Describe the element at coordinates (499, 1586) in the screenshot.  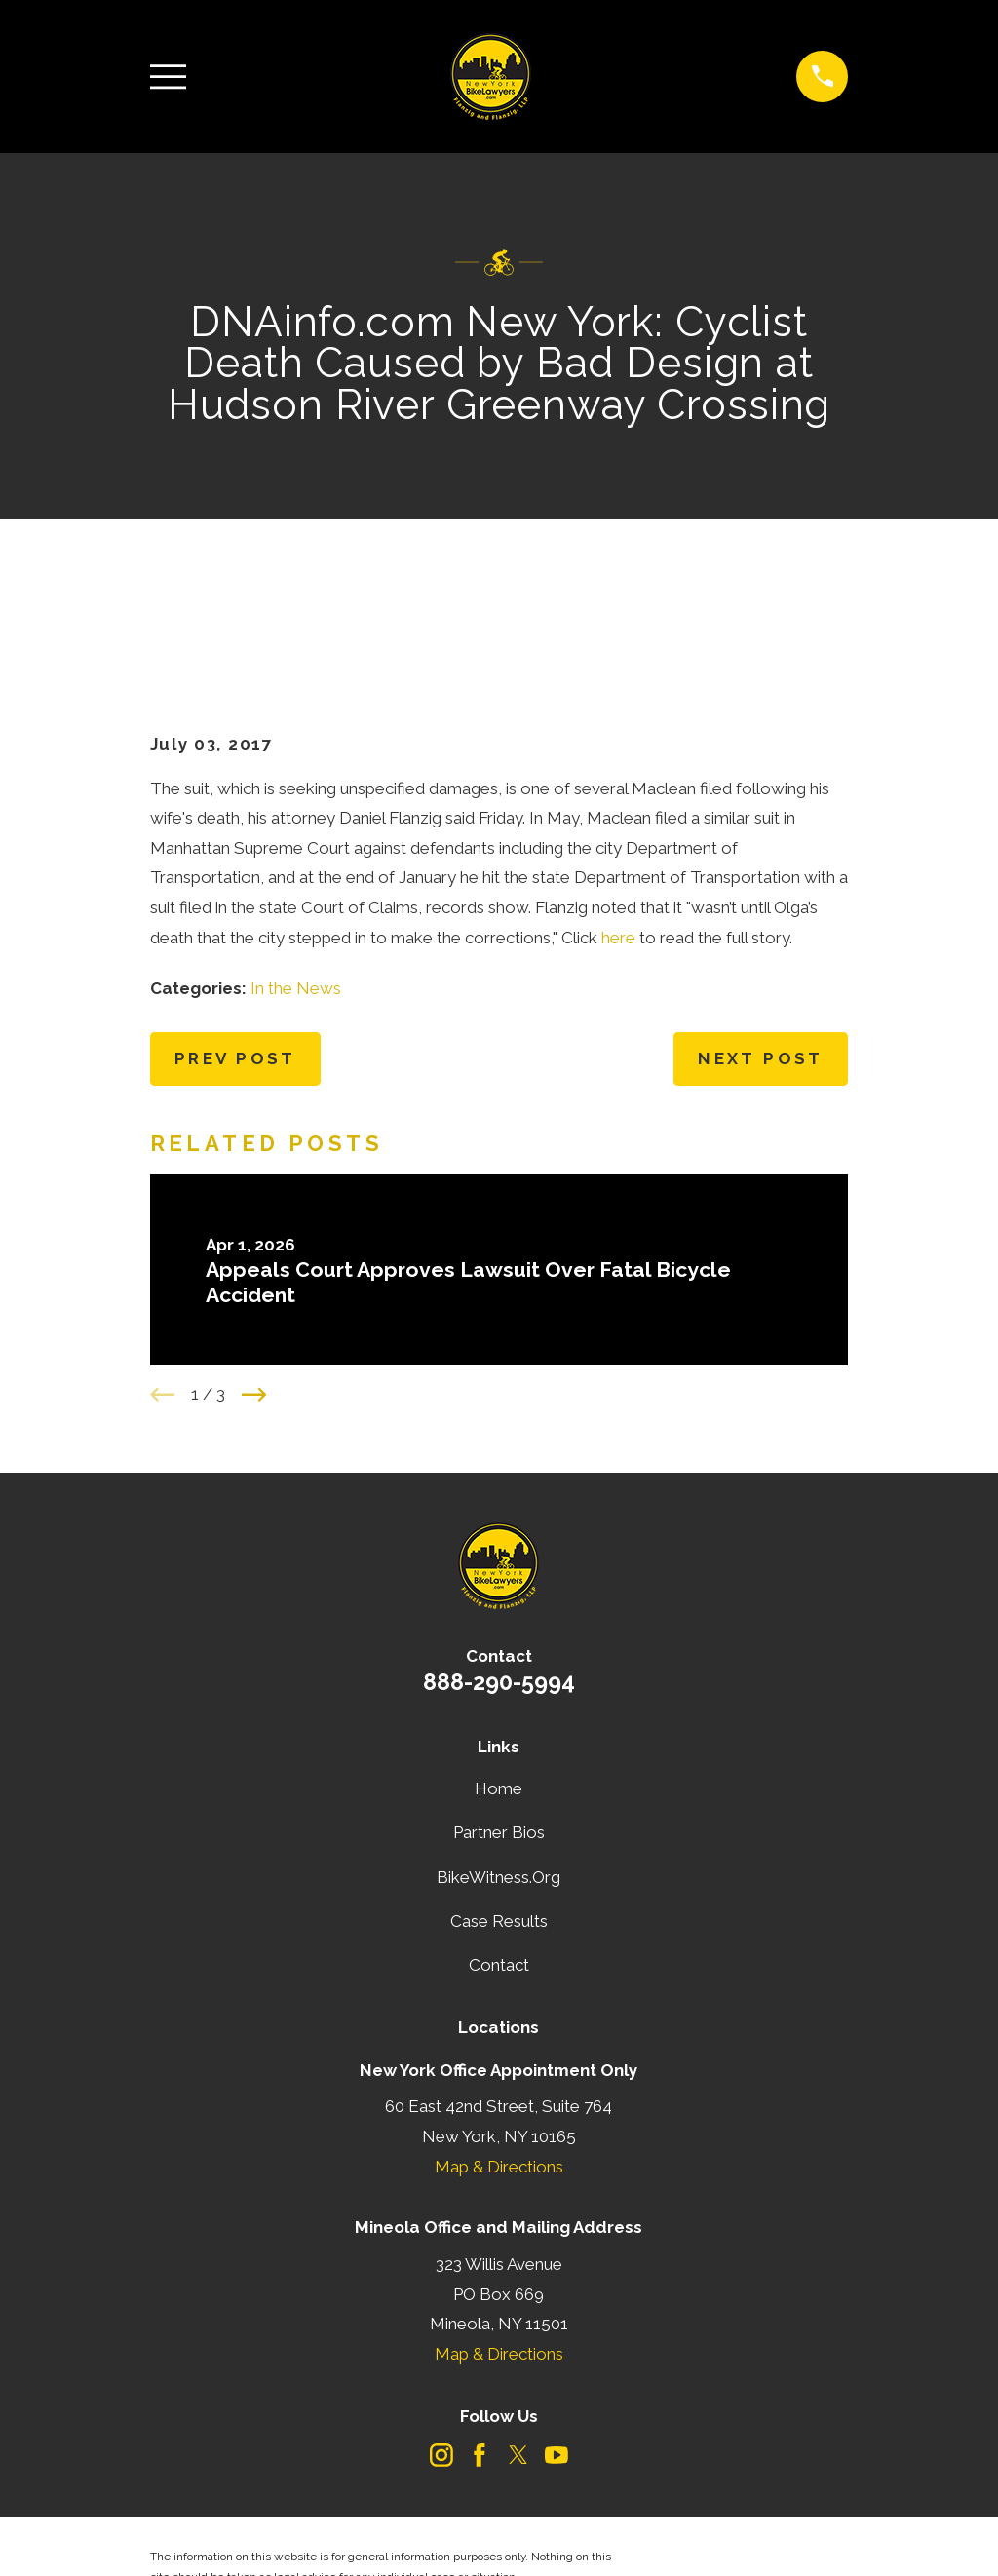
I see `888-290-5994` at that location.